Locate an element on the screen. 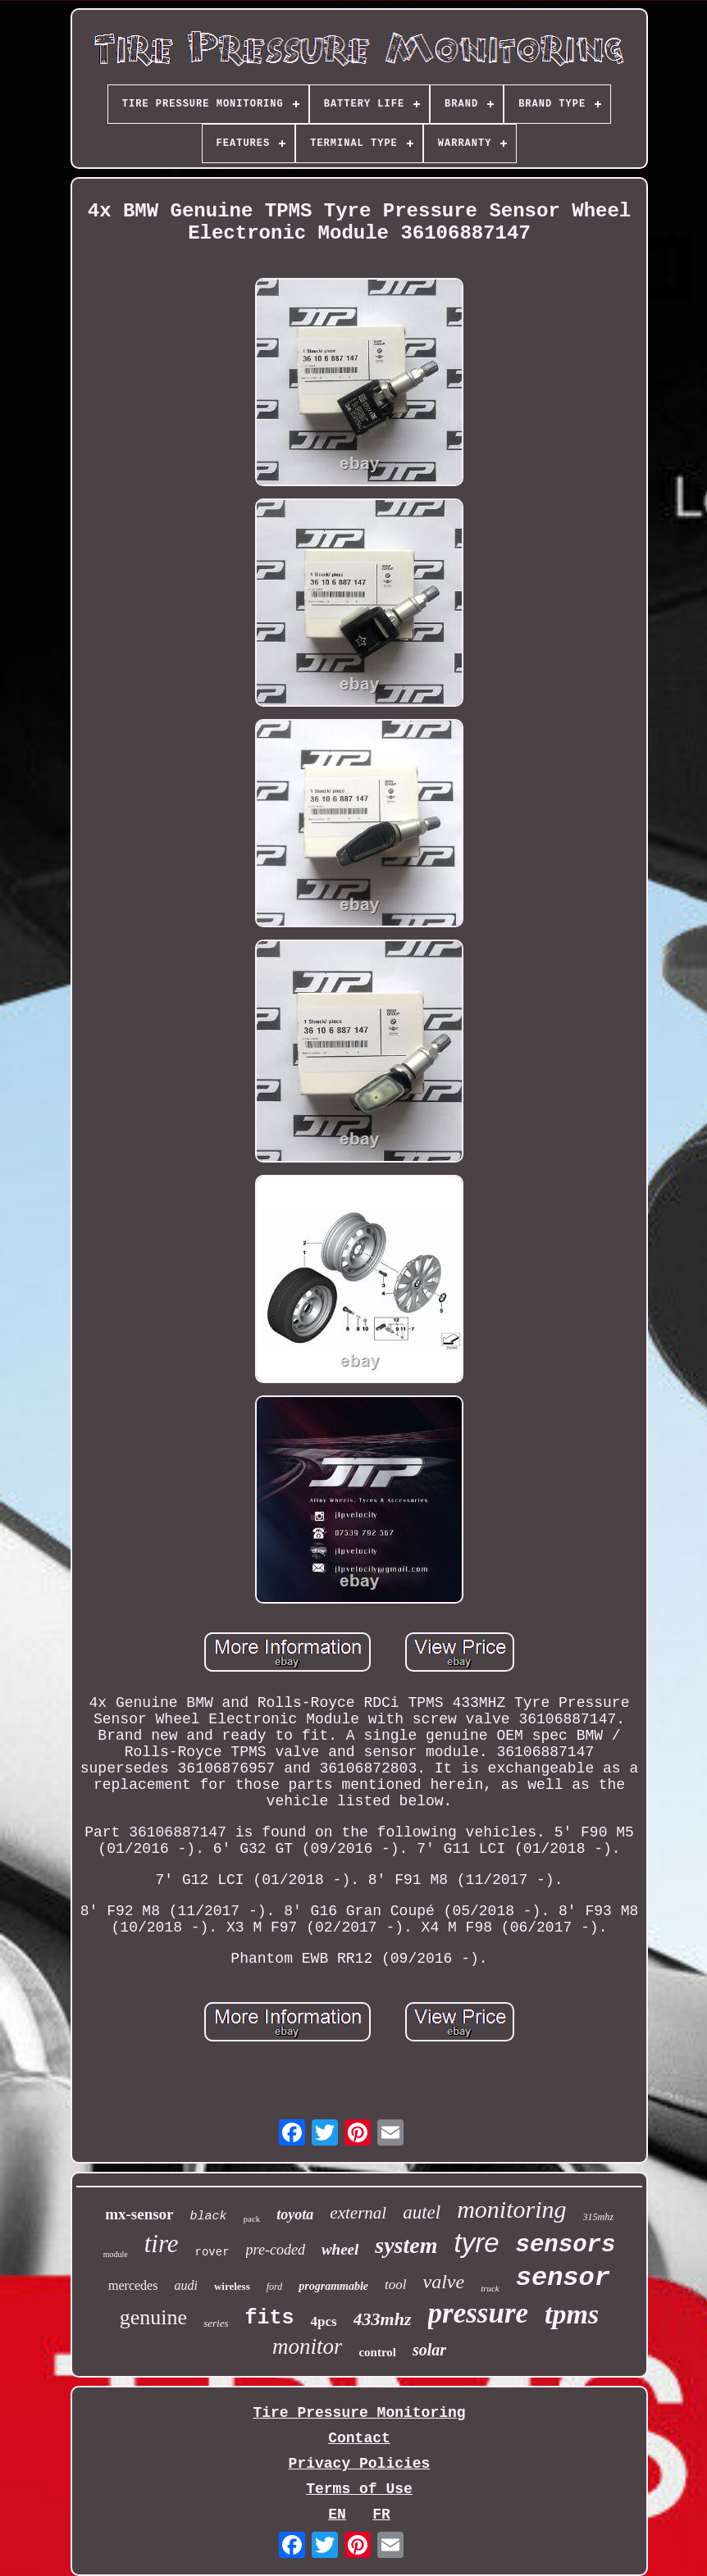 This screenshot has height=2576, width=707. Tire Pressure Monitoring is located at coordinates (359, 2413).